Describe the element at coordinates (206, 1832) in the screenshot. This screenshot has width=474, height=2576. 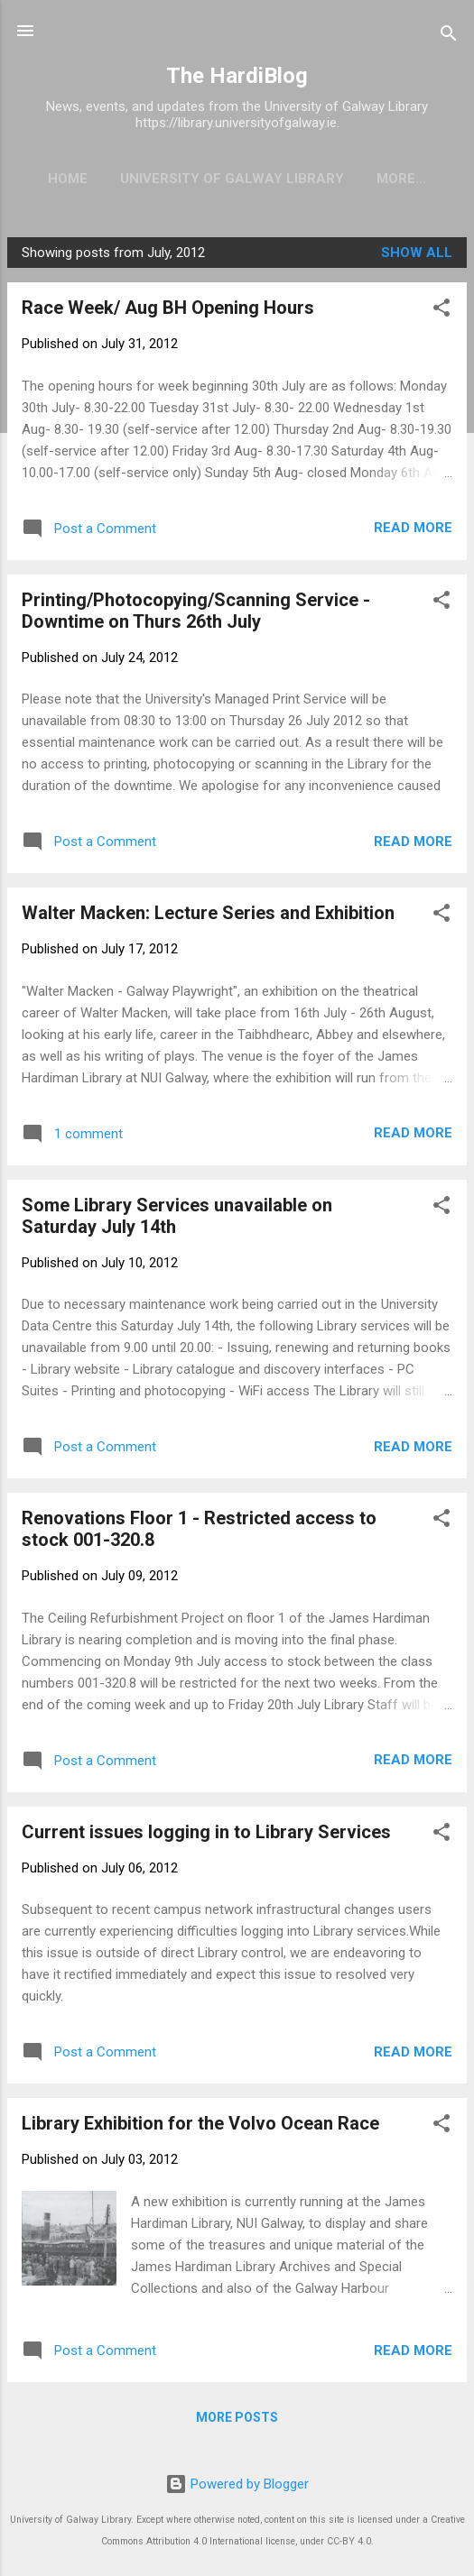
I see `Current issues logging in to Library Services` at that location.